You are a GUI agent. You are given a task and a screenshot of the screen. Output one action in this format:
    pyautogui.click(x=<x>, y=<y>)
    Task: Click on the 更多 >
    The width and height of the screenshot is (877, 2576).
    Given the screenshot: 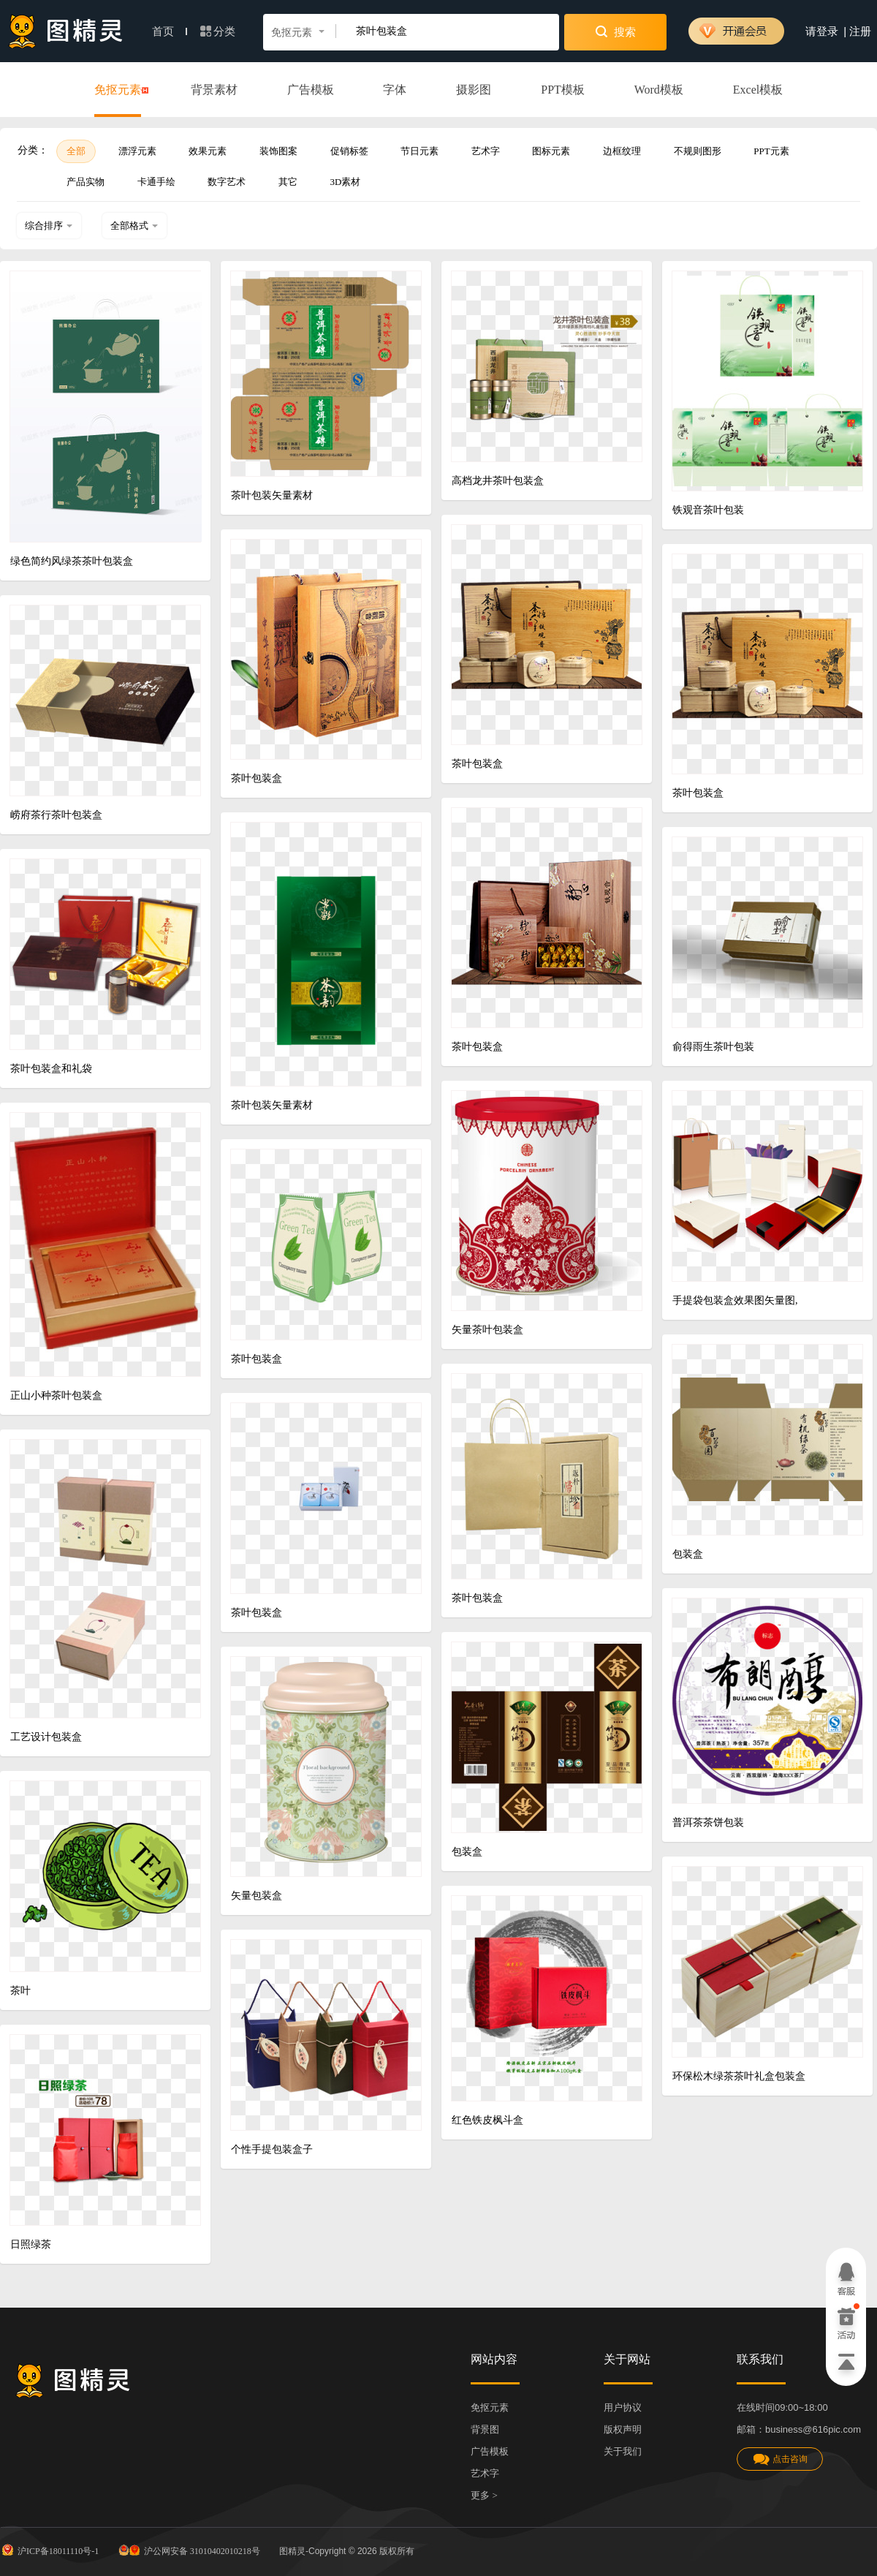 What is the action you would take?
    pyautogui.click(x=484, y=2495)
    